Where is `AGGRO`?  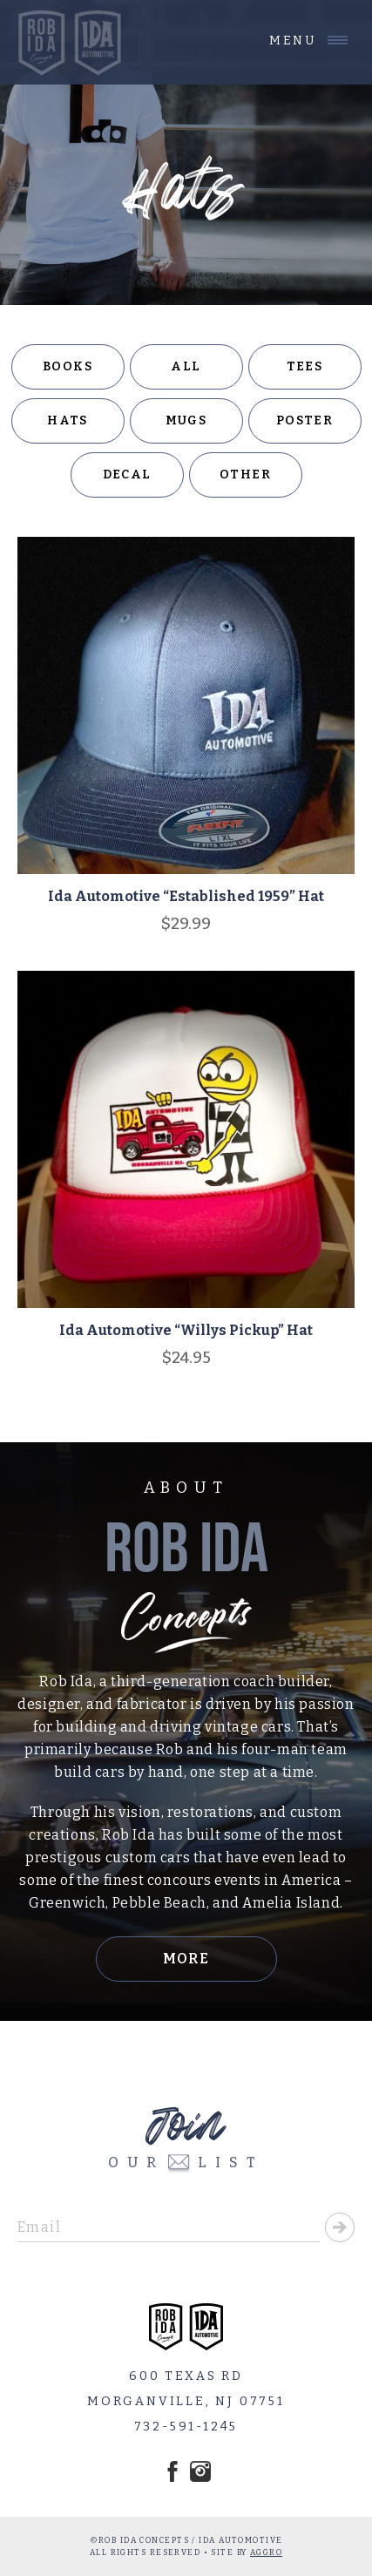 AGGRO is located at coordinates (266, 2552).